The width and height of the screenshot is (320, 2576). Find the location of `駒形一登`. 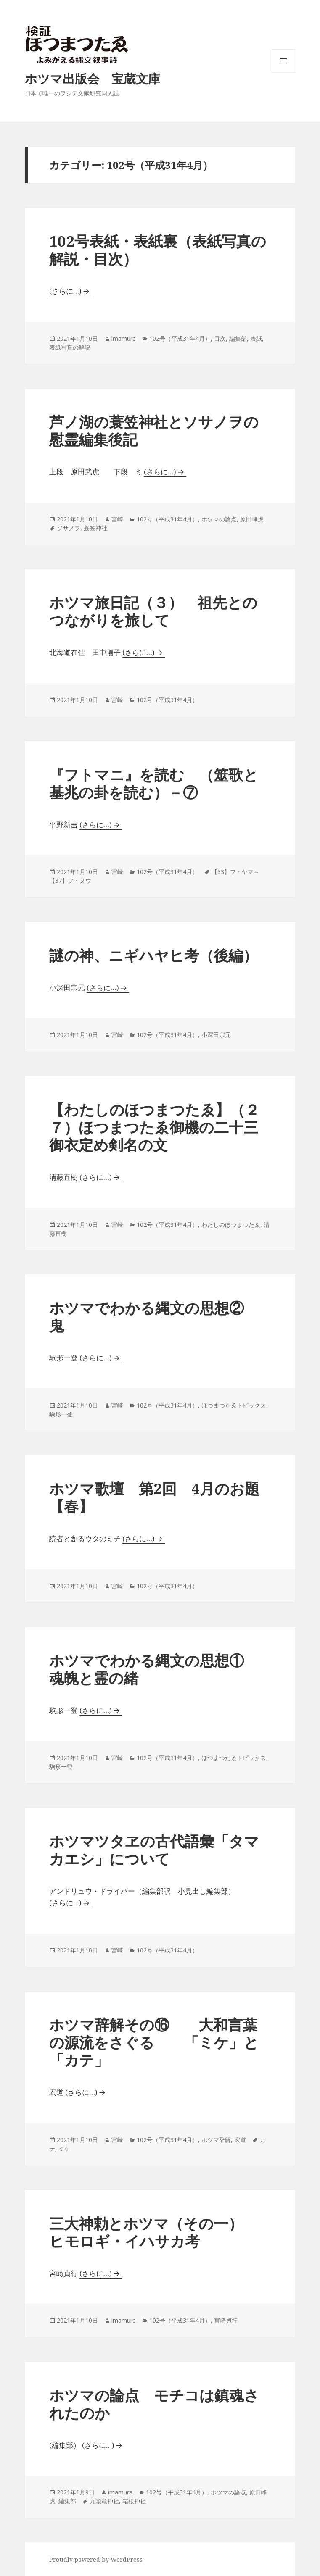

駒形一登 is located at coordinates (61, 1414).